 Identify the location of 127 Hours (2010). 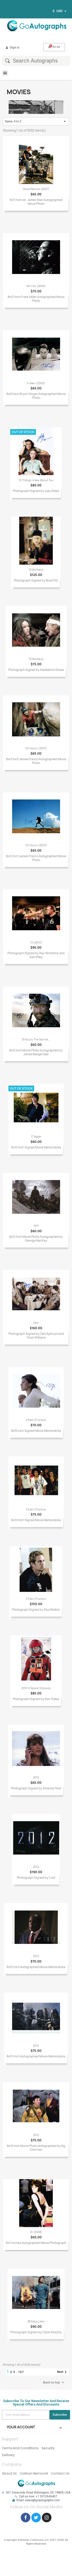
(36, 748).